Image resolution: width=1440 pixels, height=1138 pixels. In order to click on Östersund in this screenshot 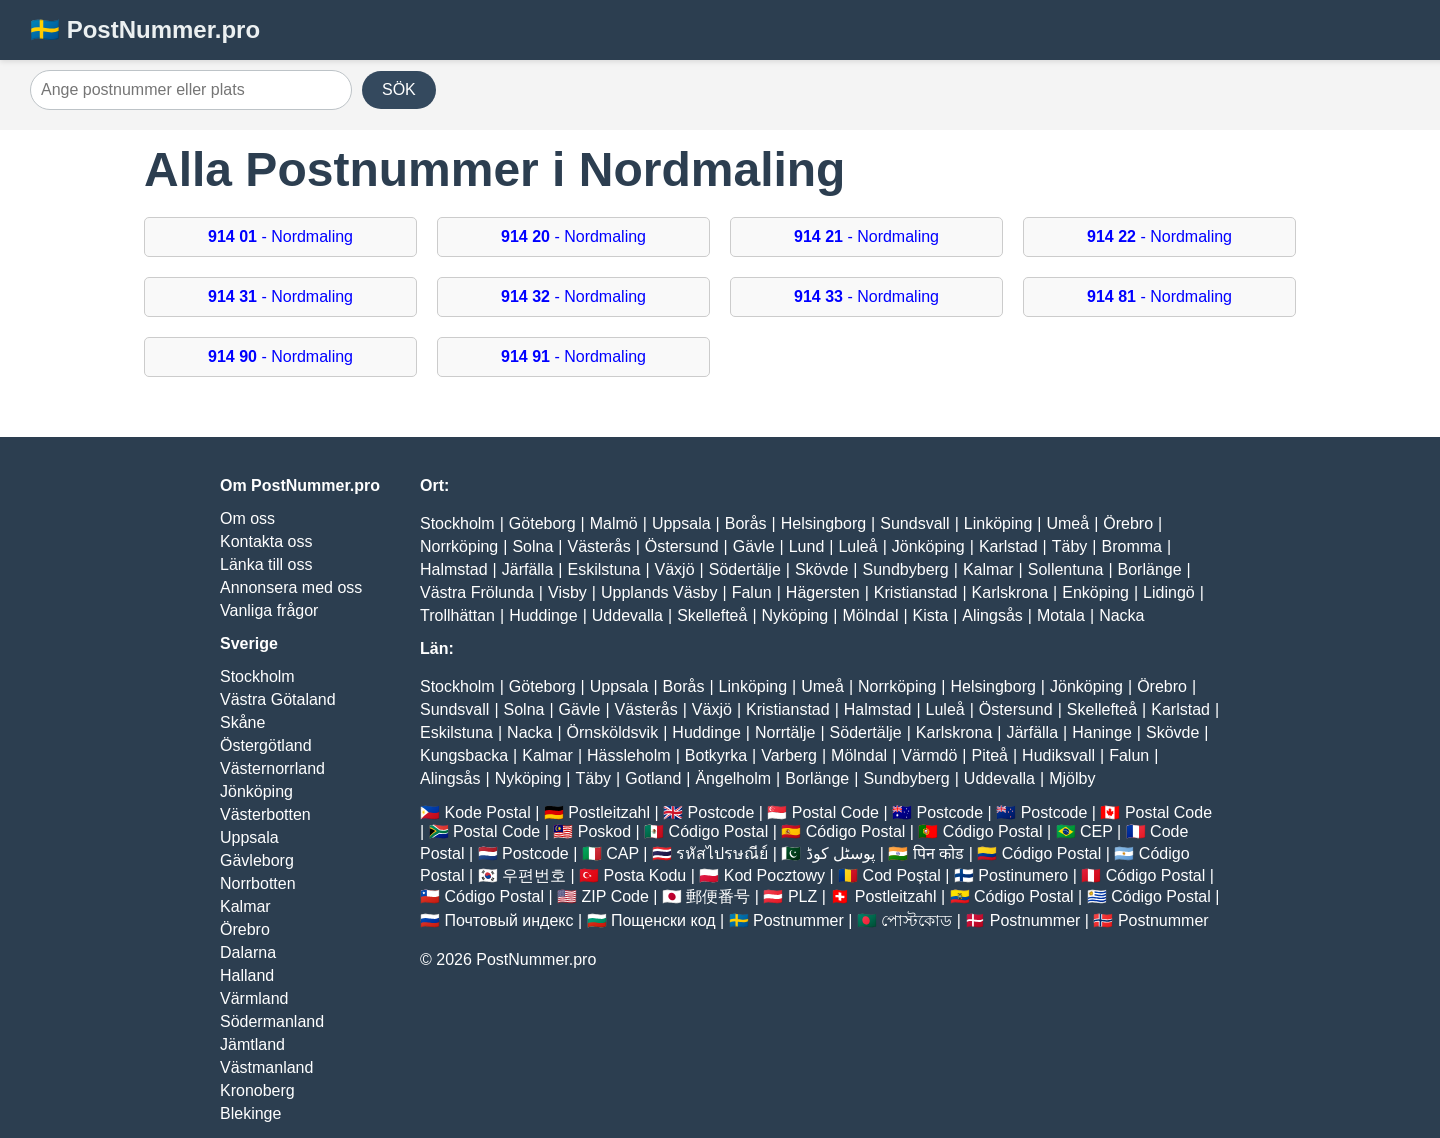, I will do `click(682, 546)`.